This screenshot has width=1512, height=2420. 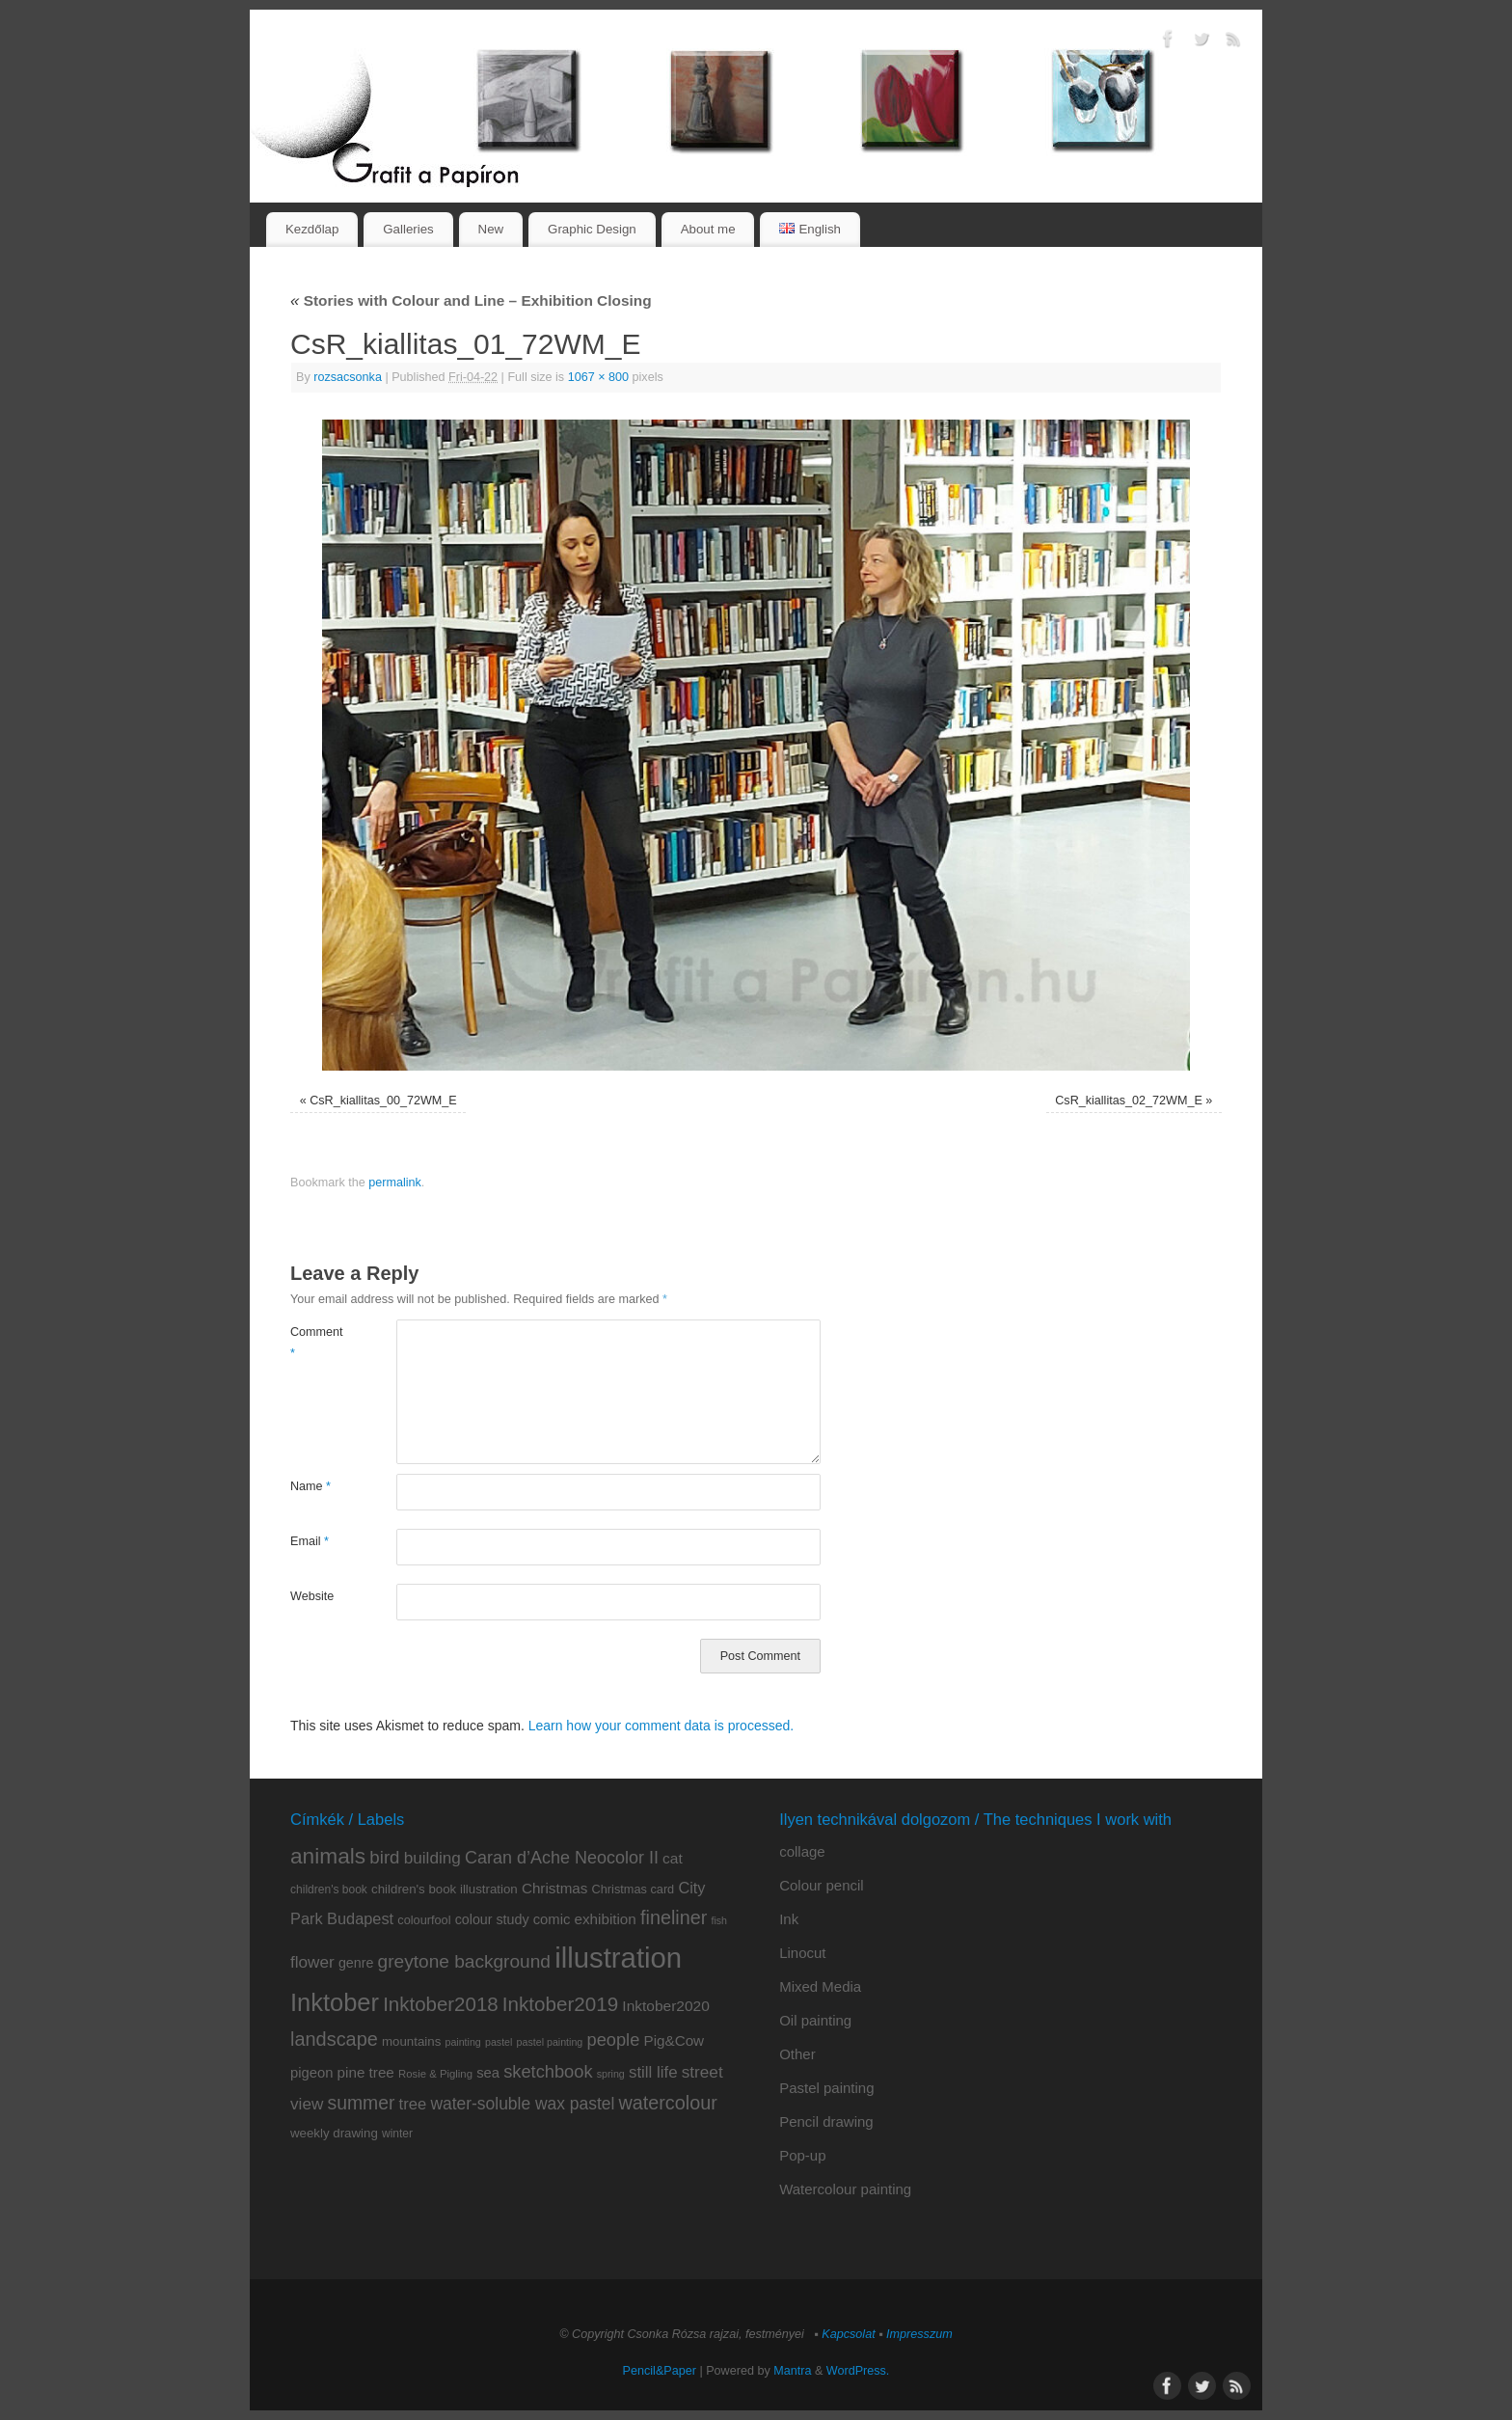 What do you see at coordinates (413, 2104) in the screenshot?
I see `tree [tree (18 items)]` at bounding box center [413, 2104].